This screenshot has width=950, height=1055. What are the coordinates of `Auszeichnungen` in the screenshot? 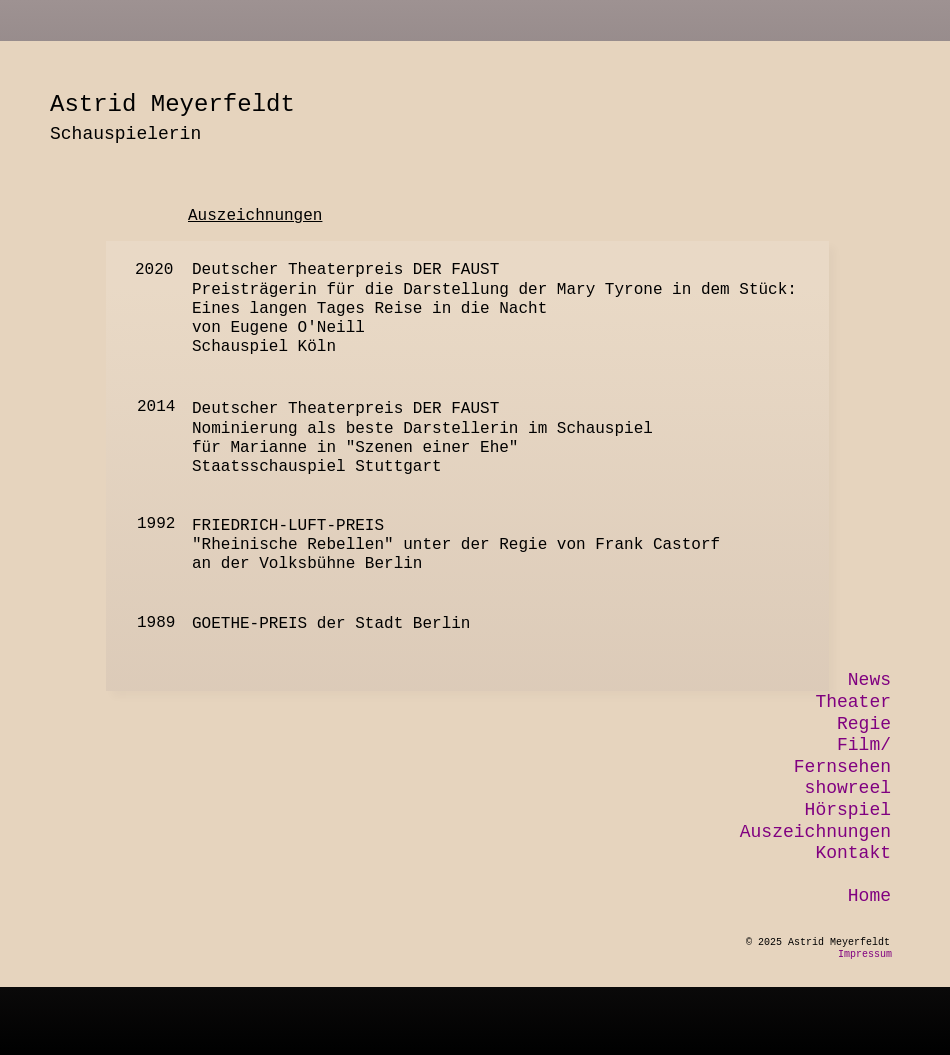 It's located at (815, 832).